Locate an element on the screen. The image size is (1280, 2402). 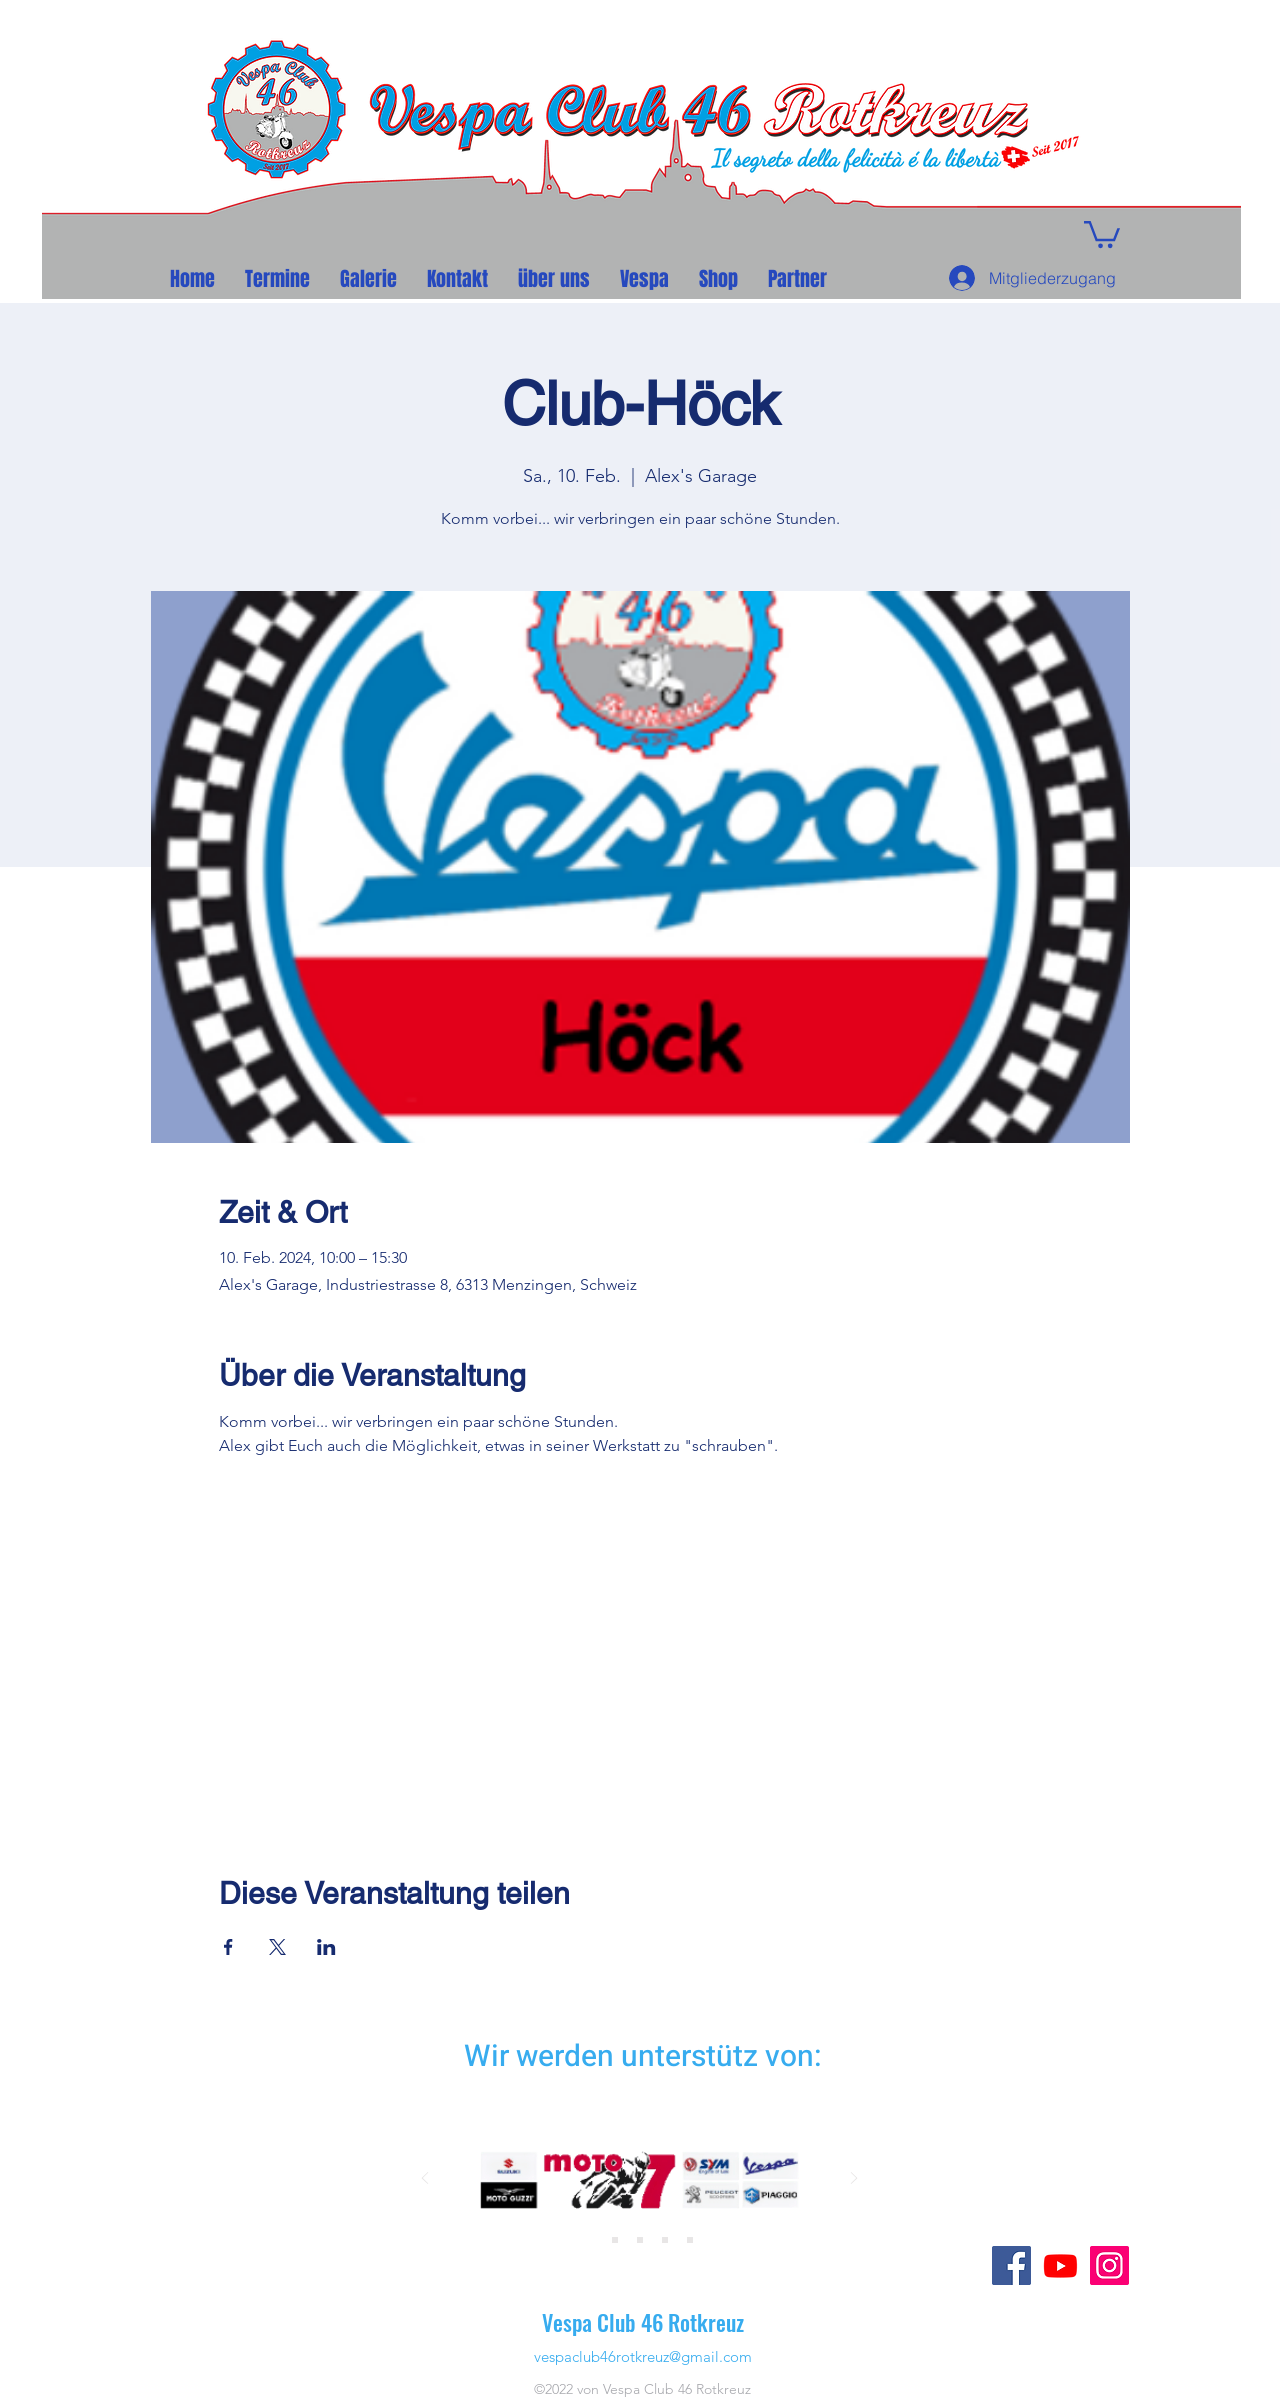
[Veranstaltung teilen auf Facebook] is located at coordinates (228, 1947).